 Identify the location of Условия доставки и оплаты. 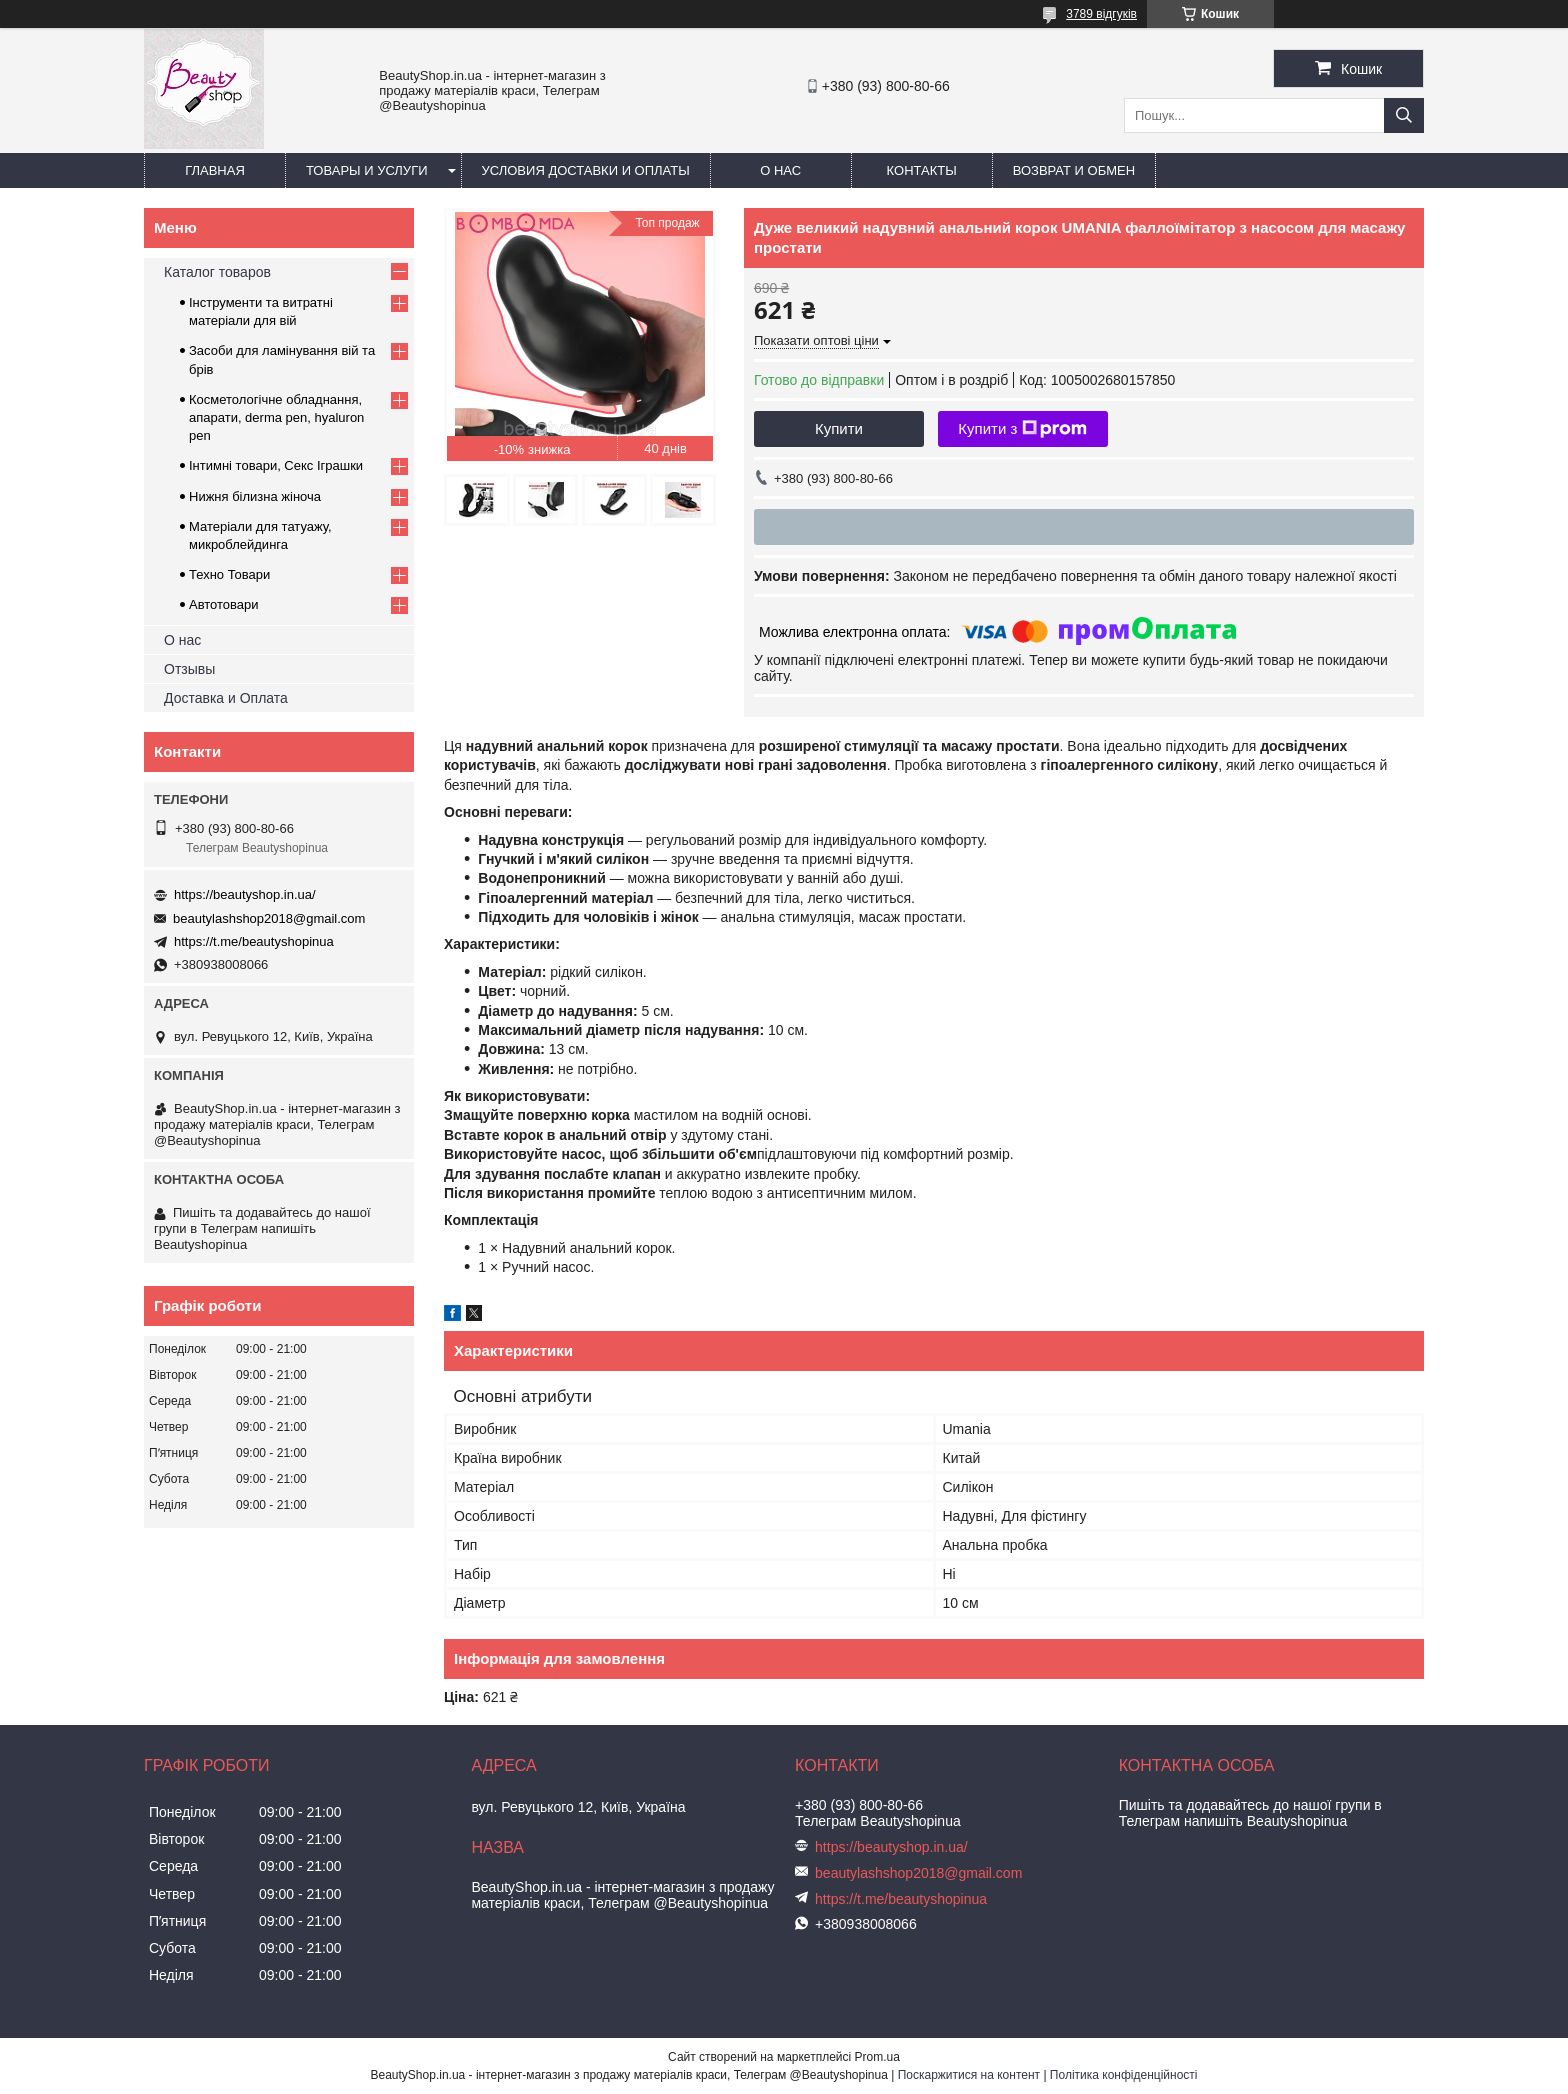
(586, 170).